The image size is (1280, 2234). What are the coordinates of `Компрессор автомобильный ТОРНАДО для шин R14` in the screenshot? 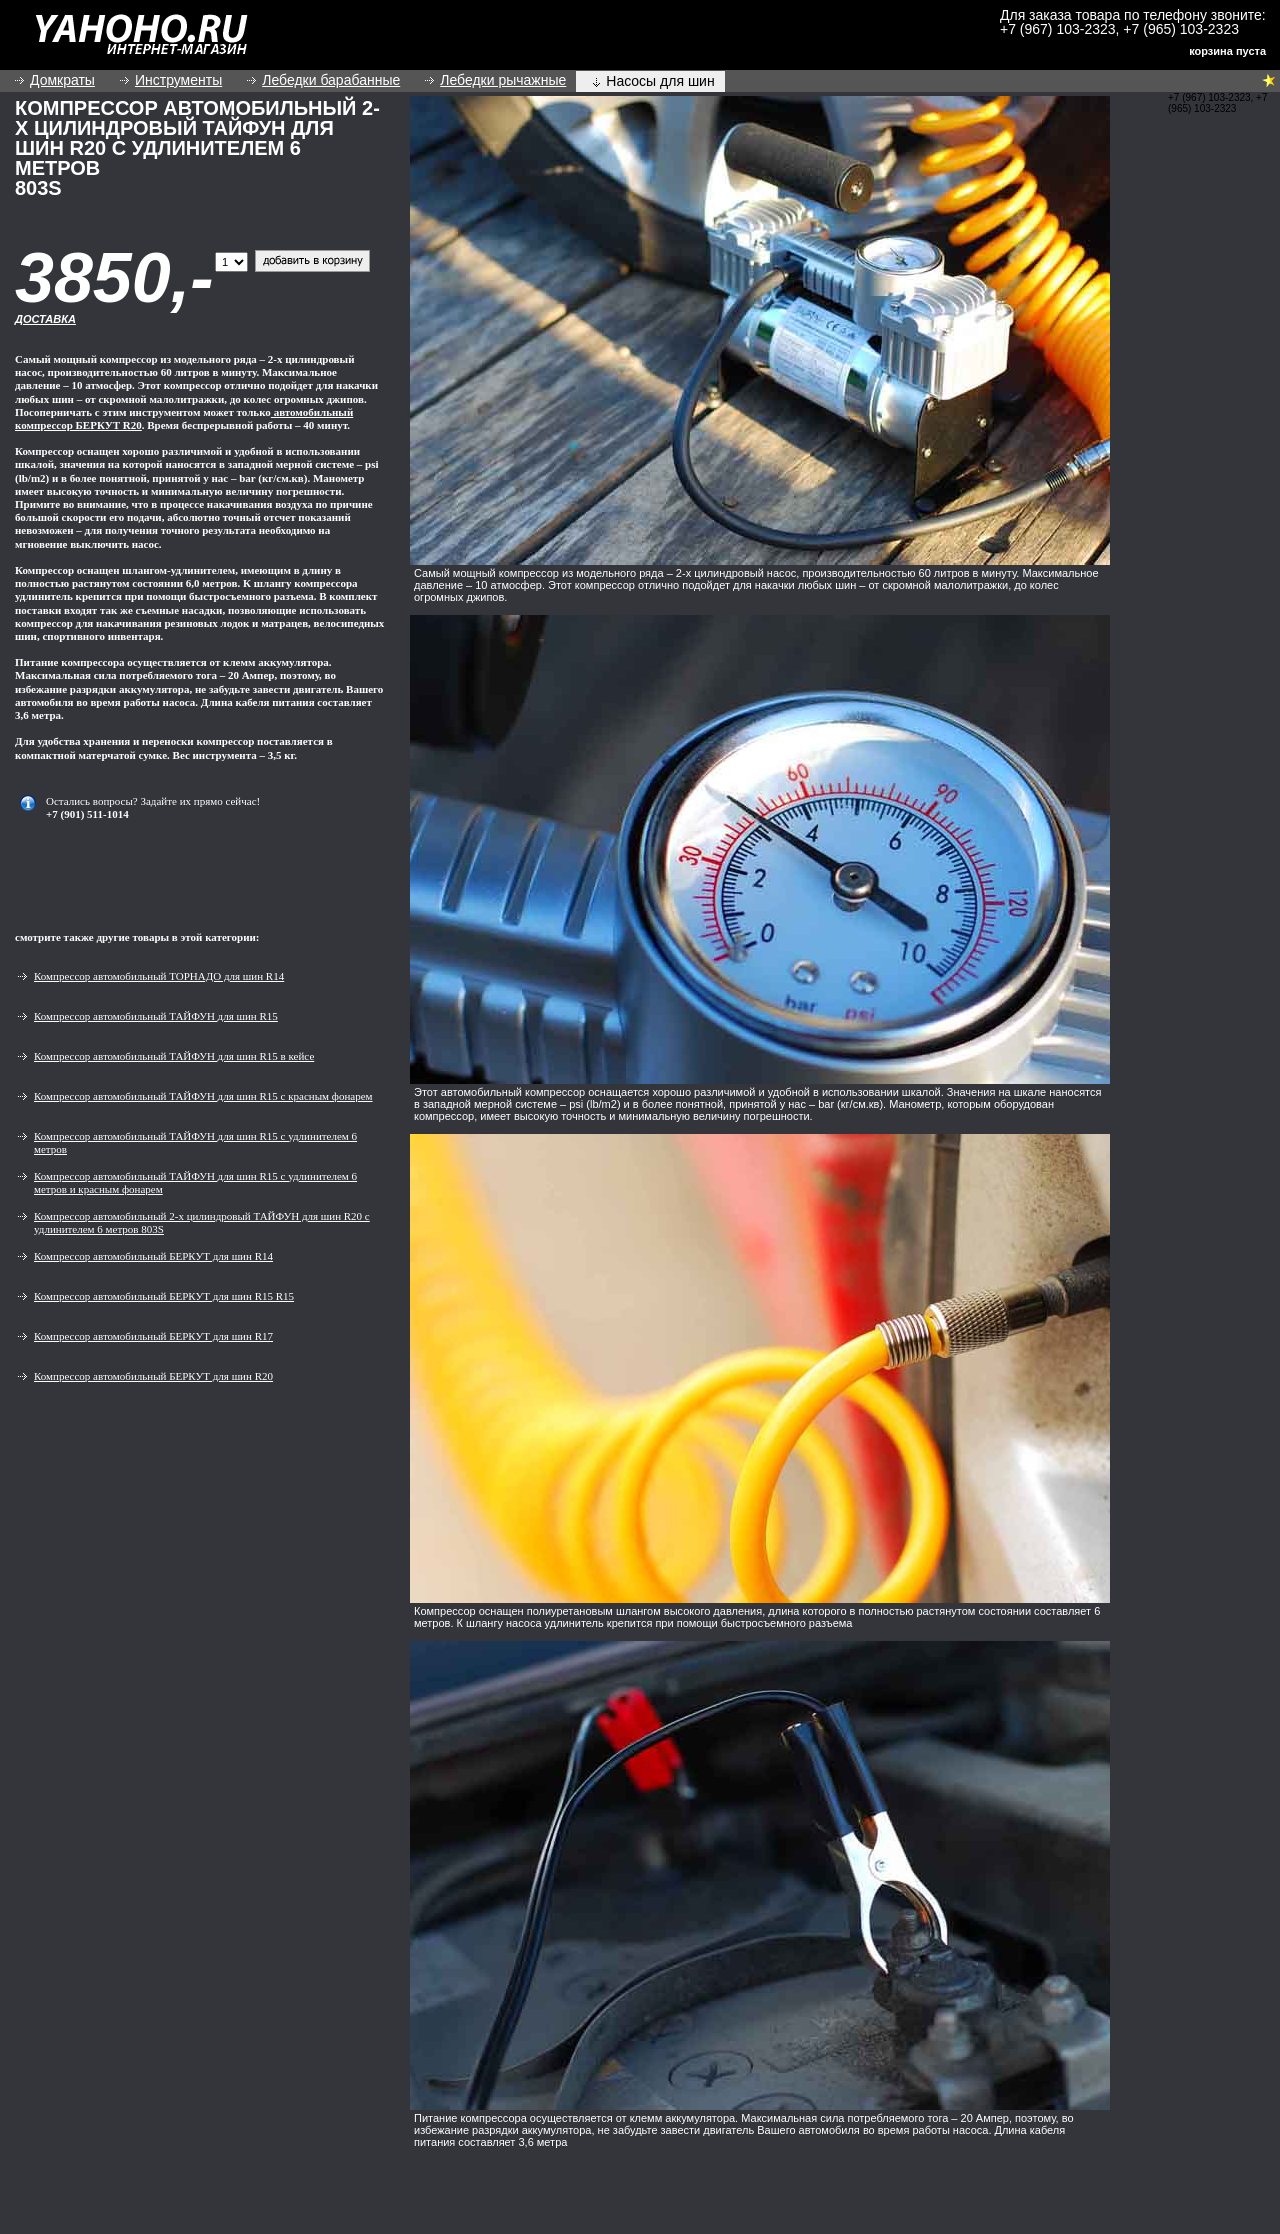 It's located at (159, 976).